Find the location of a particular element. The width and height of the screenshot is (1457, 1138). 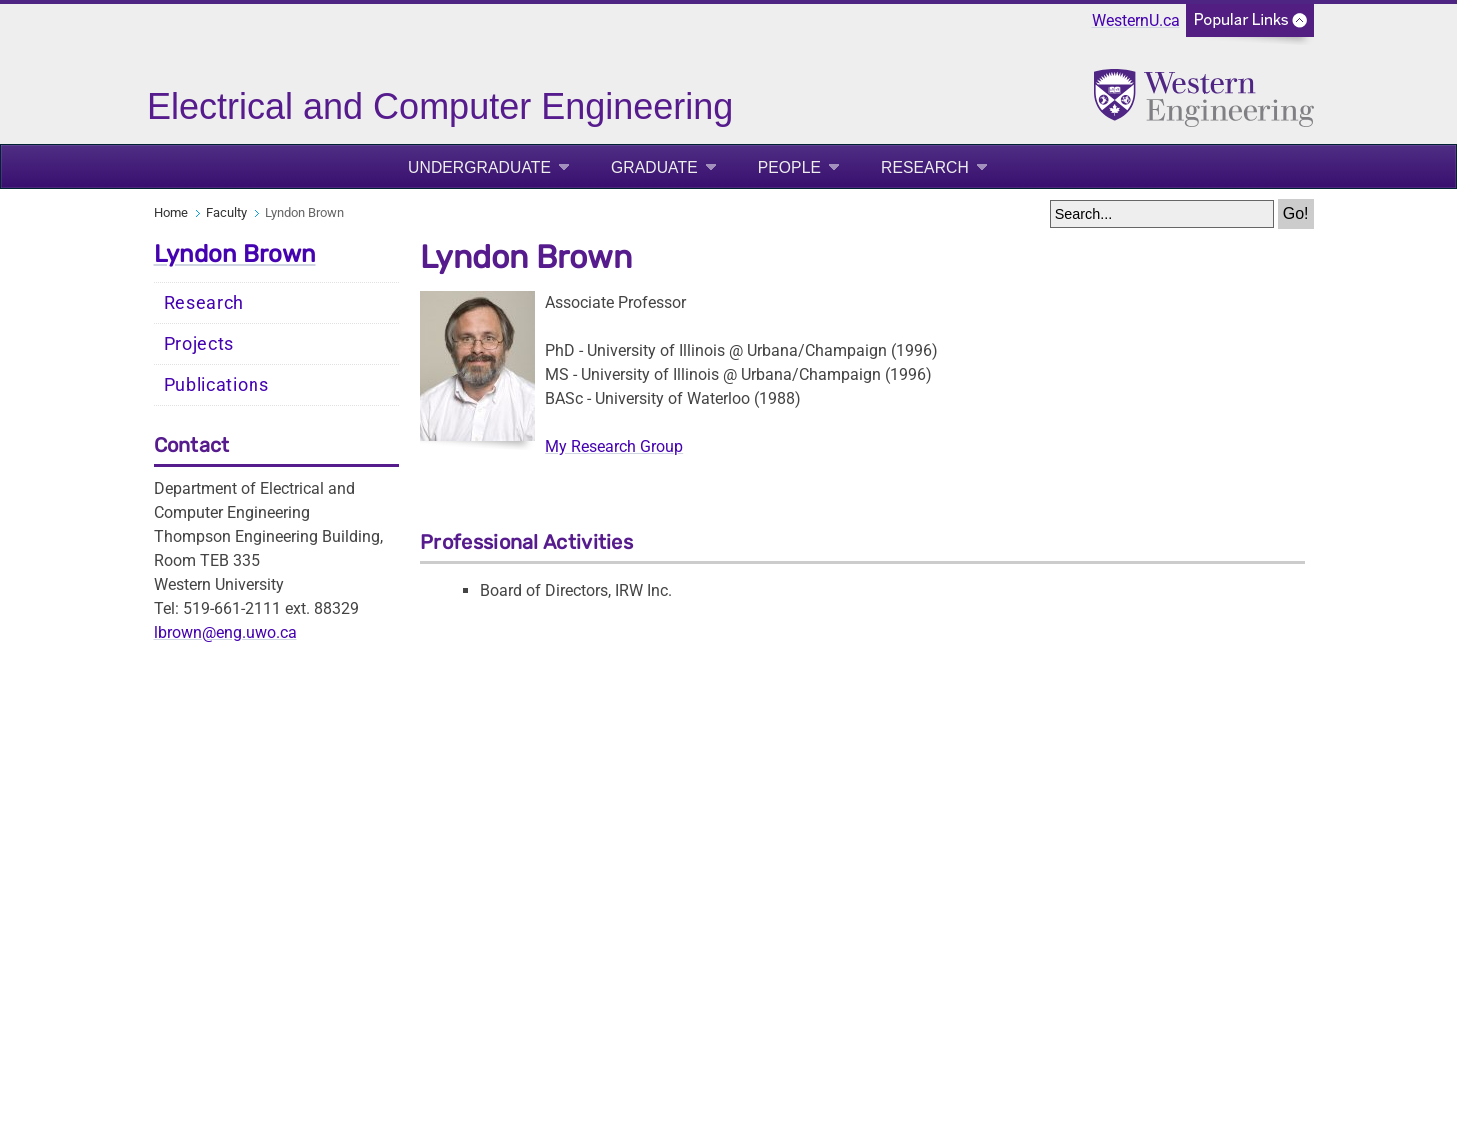

Undergraduate is located at coordinates (479, 167).